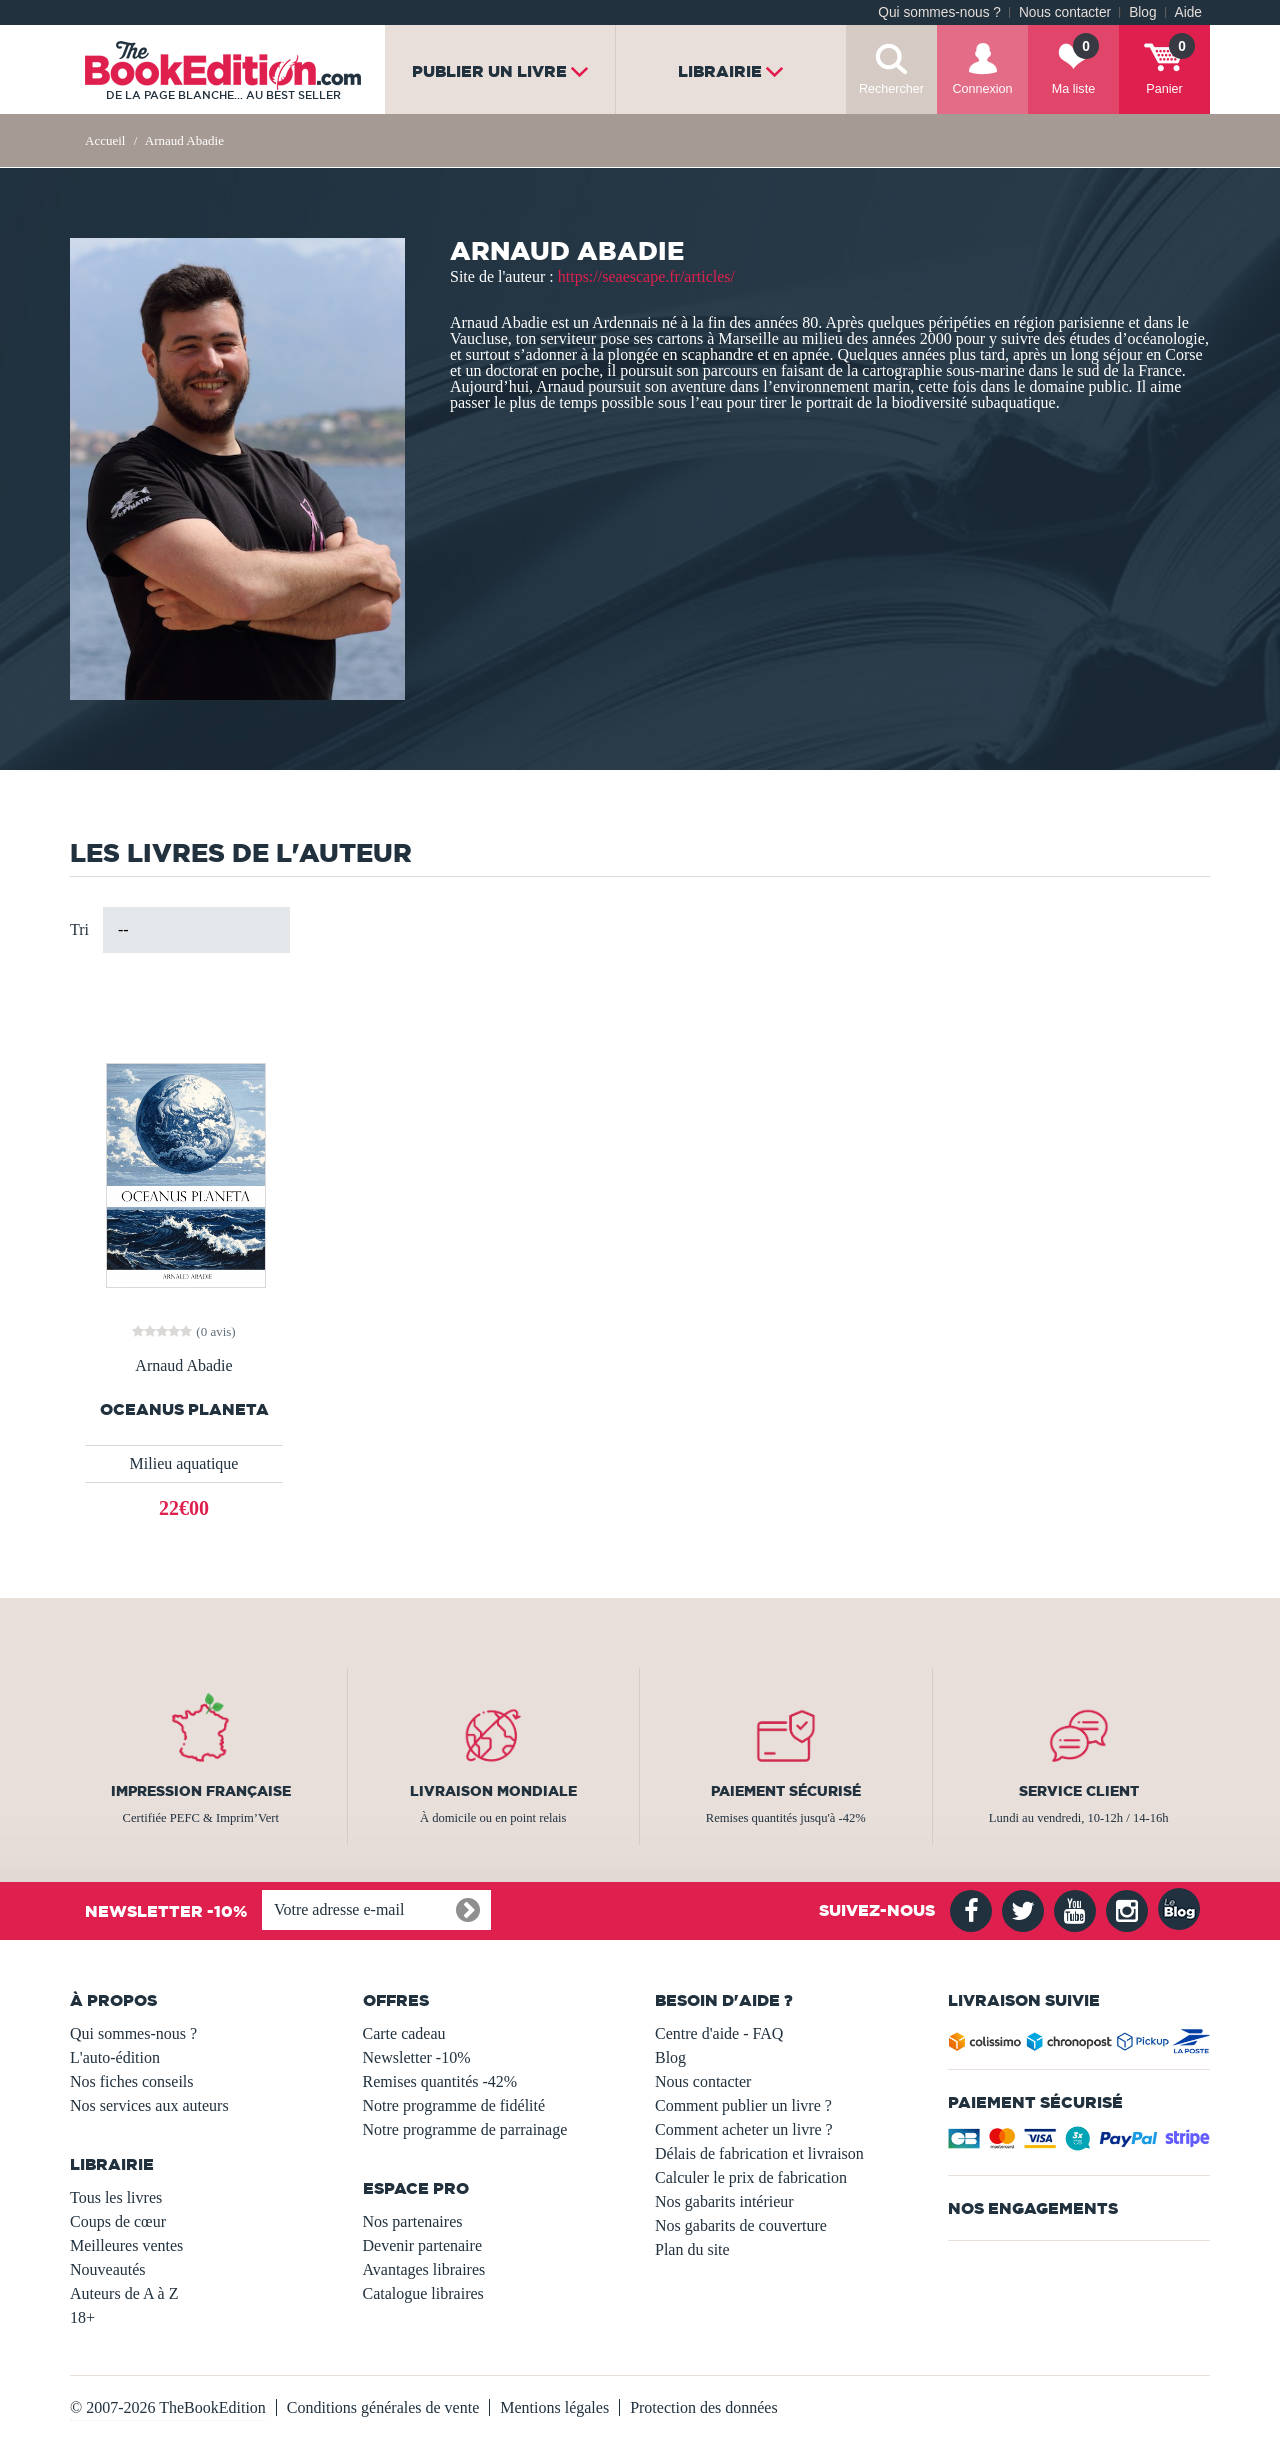  What do you see at coordinates (184, 1409) in the screenshot?
I see `Oceanus planeta` at bounding box center [184, 1409].